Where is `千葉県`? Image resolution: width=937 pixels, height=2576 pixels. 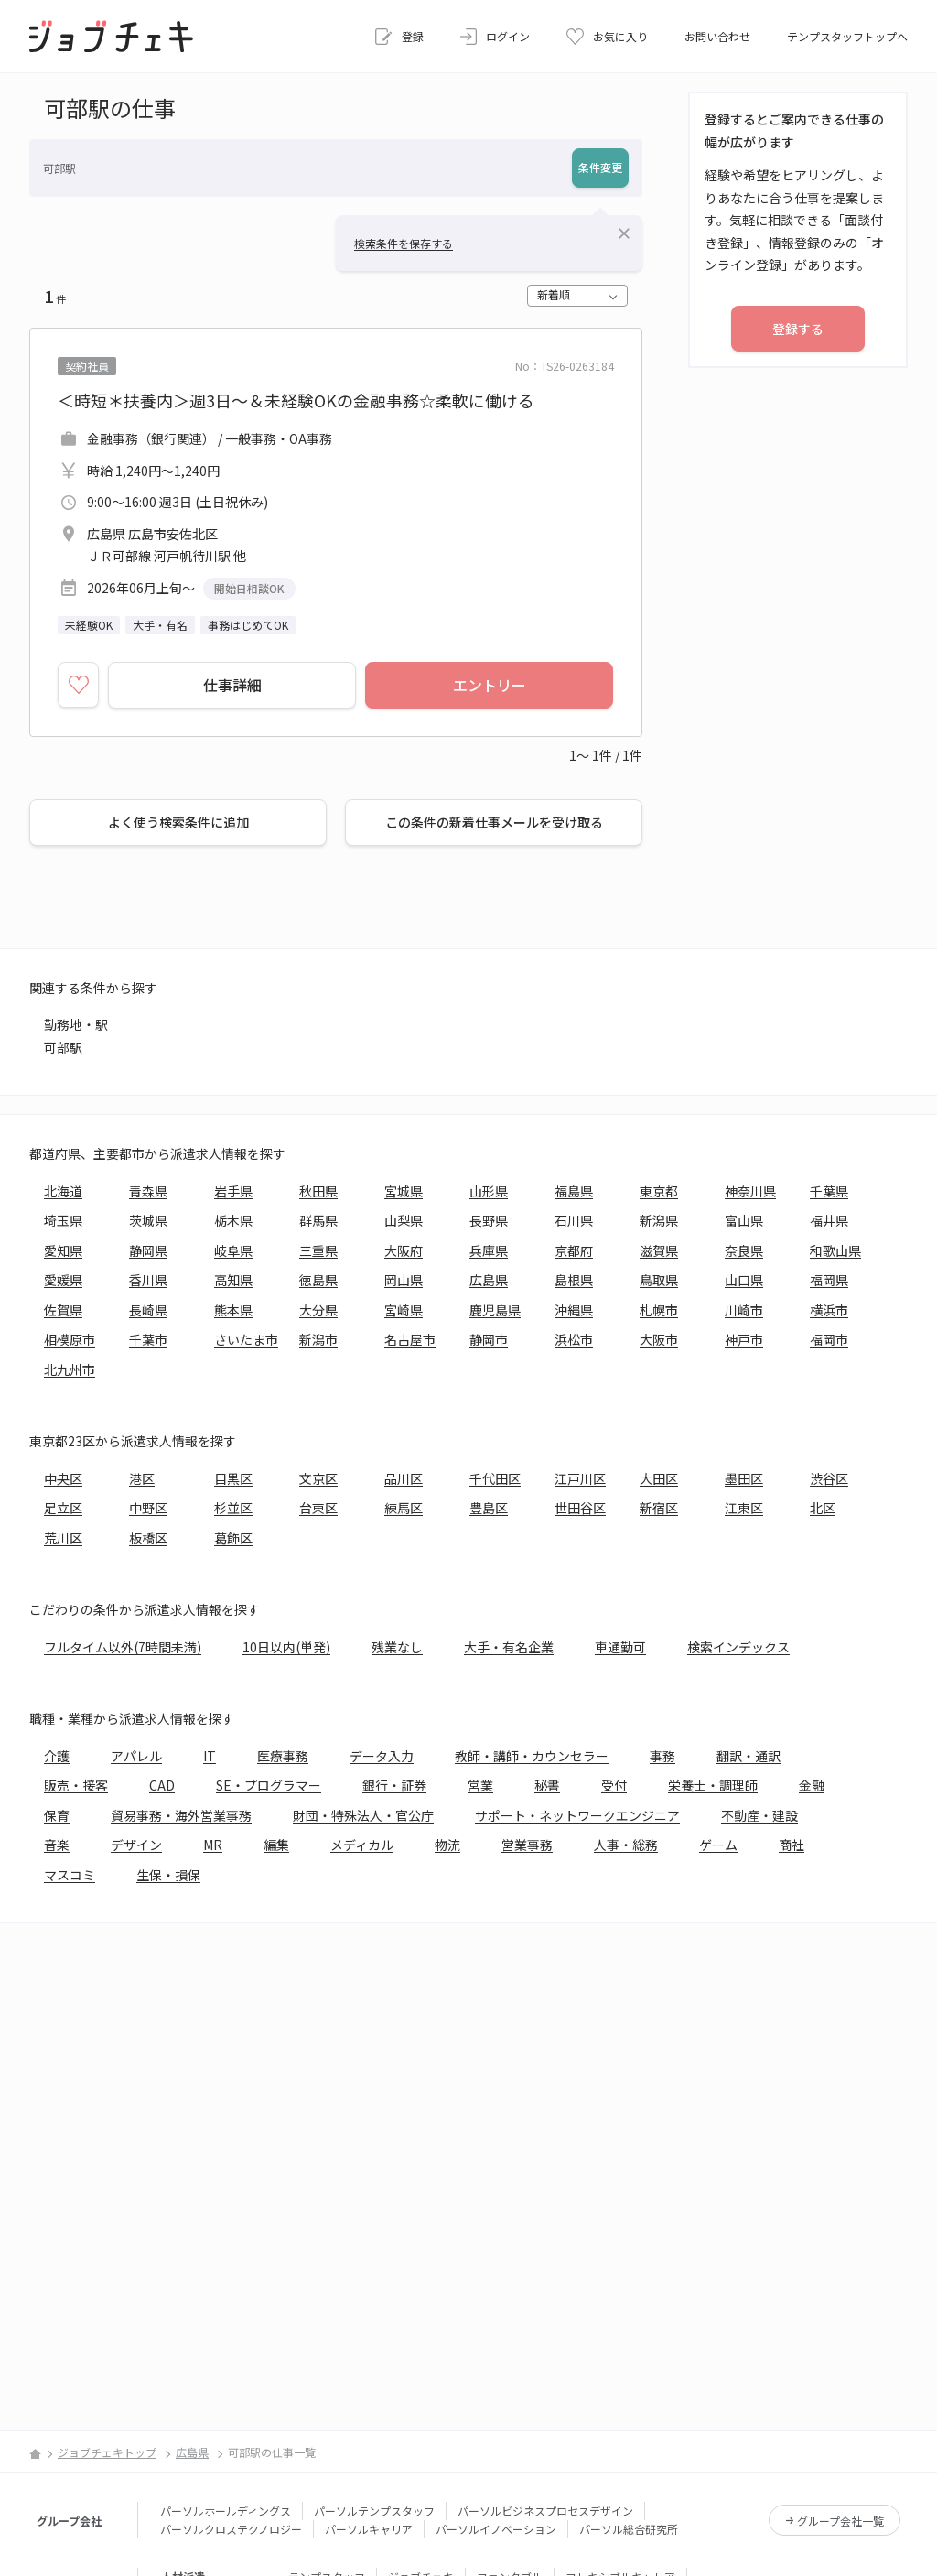 千葉県 is located at coordinates (829, 1191).